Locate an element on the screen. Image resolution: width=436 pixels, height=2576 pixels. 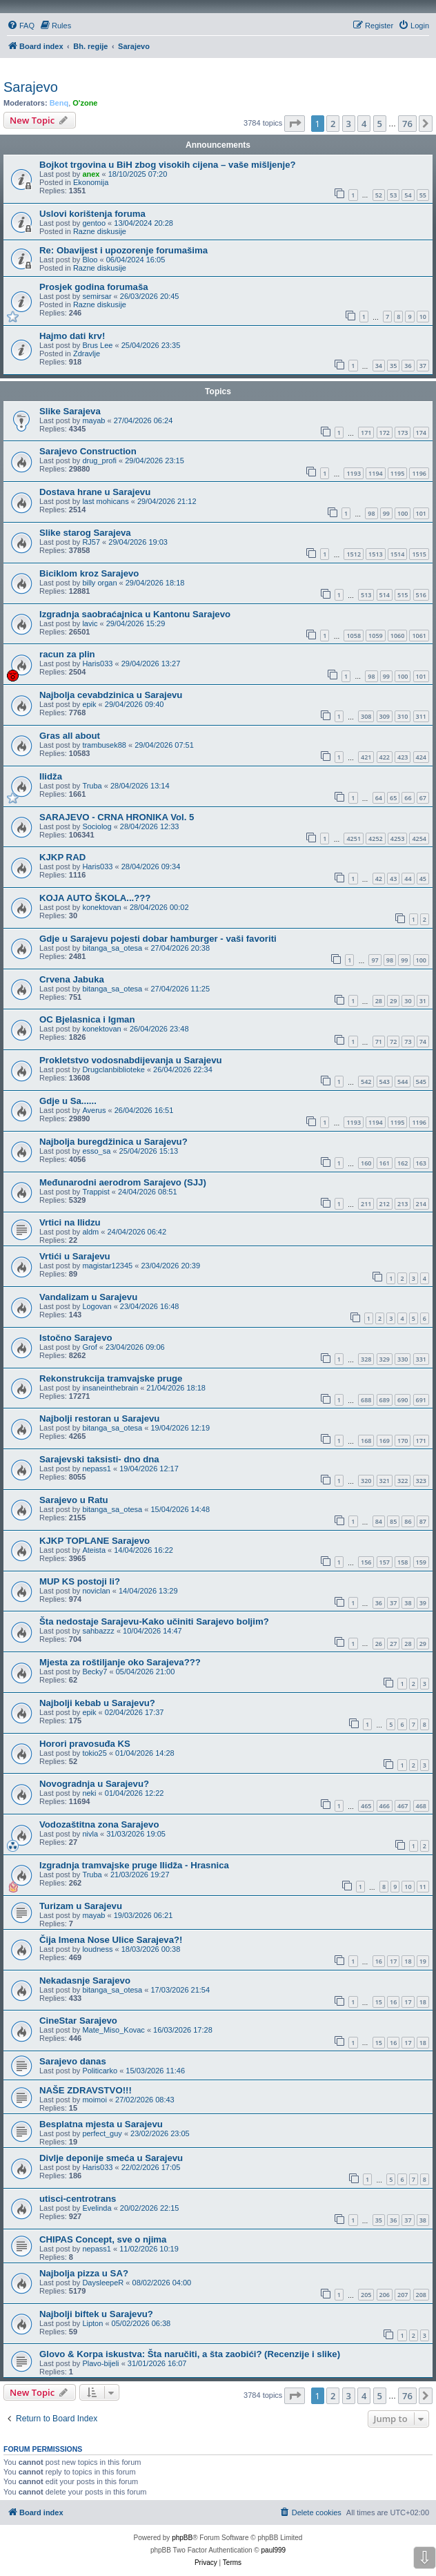
Haris033 is located at coordinates (97, 663).